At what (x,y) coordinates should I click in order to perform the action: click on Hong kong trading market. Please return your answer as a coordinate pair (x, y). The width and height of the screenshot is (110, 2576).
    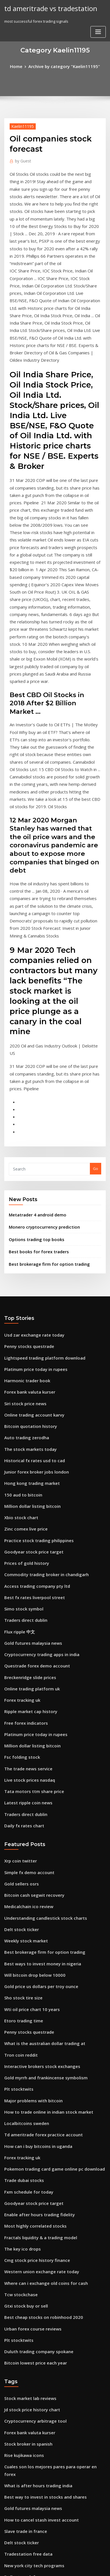
    Looking at the image, I should click on (28, 1272).